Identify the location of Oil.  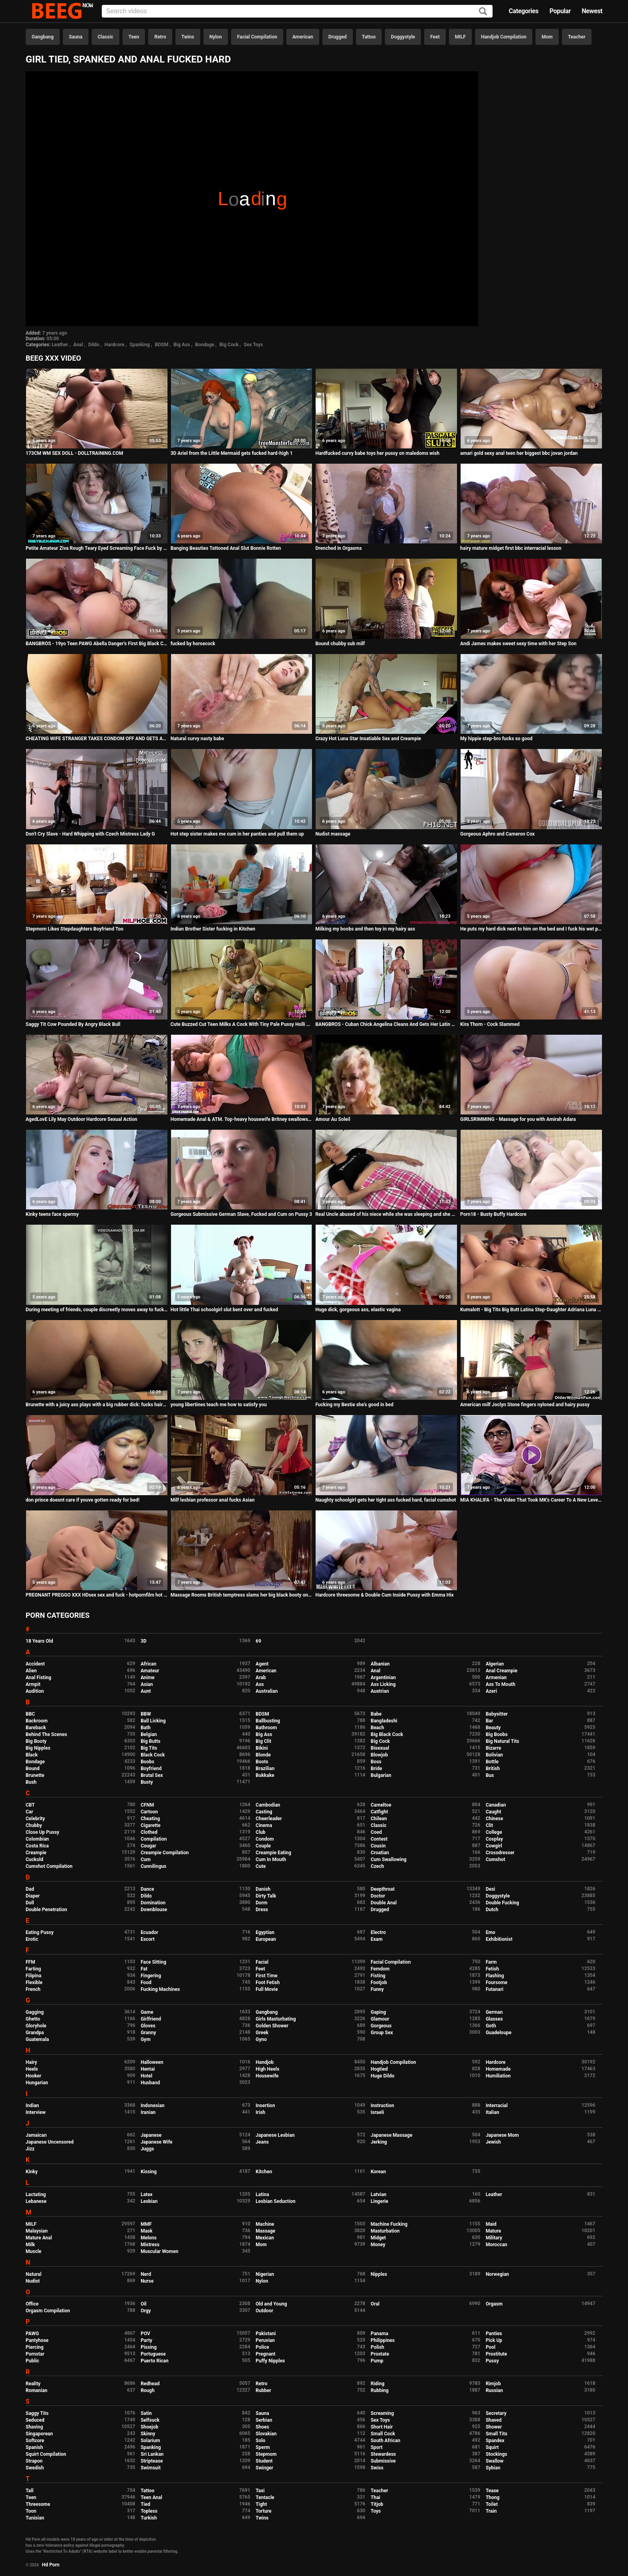
(144, 2304).